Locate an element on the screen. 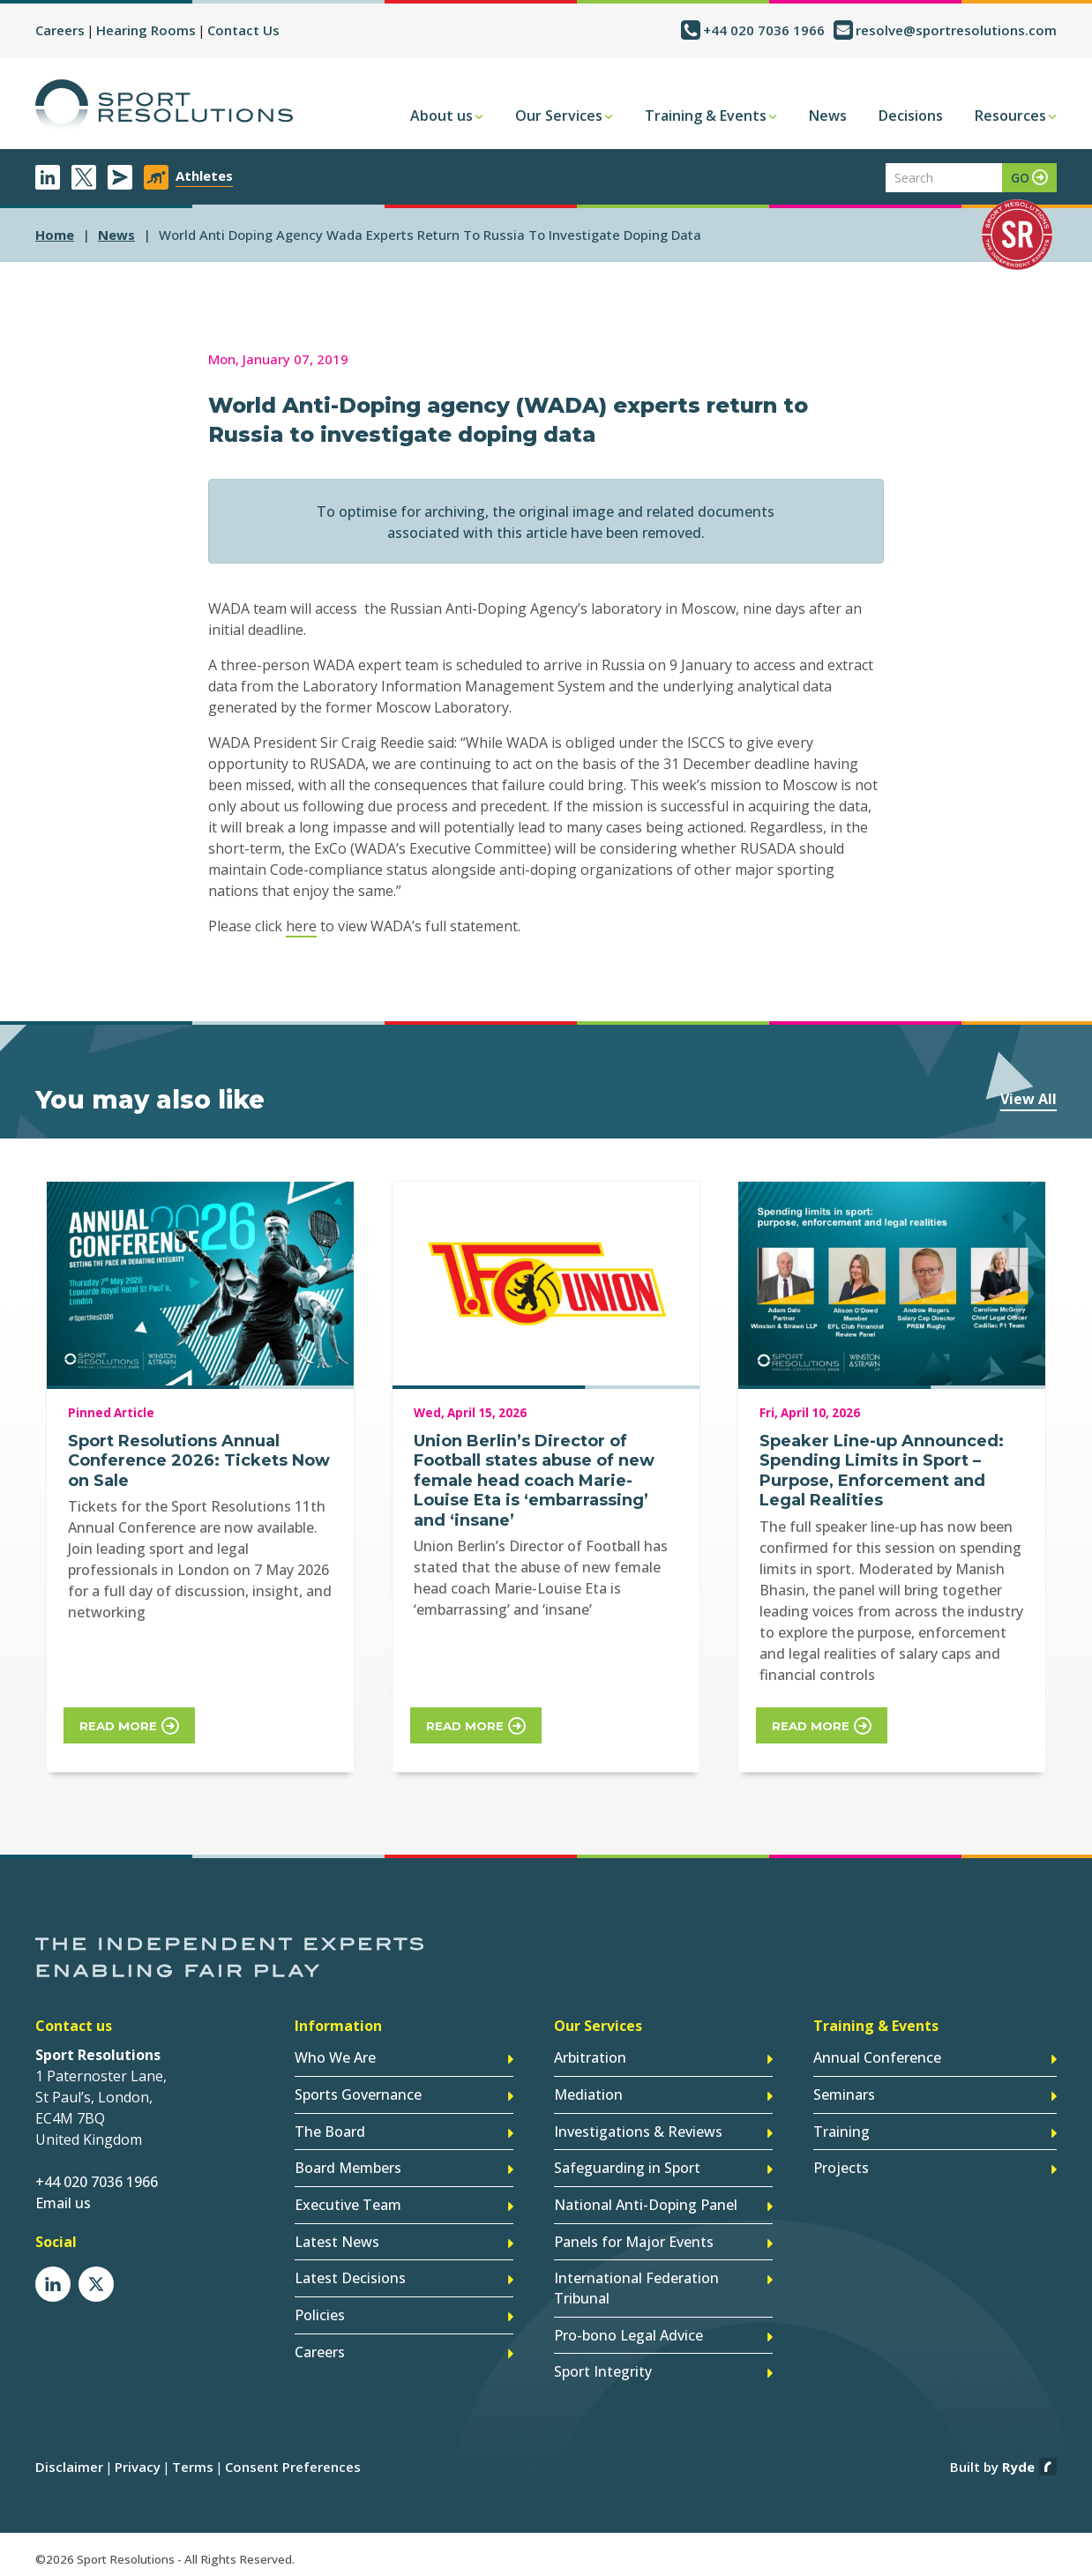 Image resolution: width=1092 pixels, height=2576 pixels. +44 020 7036 1966 is located at coordinates (764, 30).